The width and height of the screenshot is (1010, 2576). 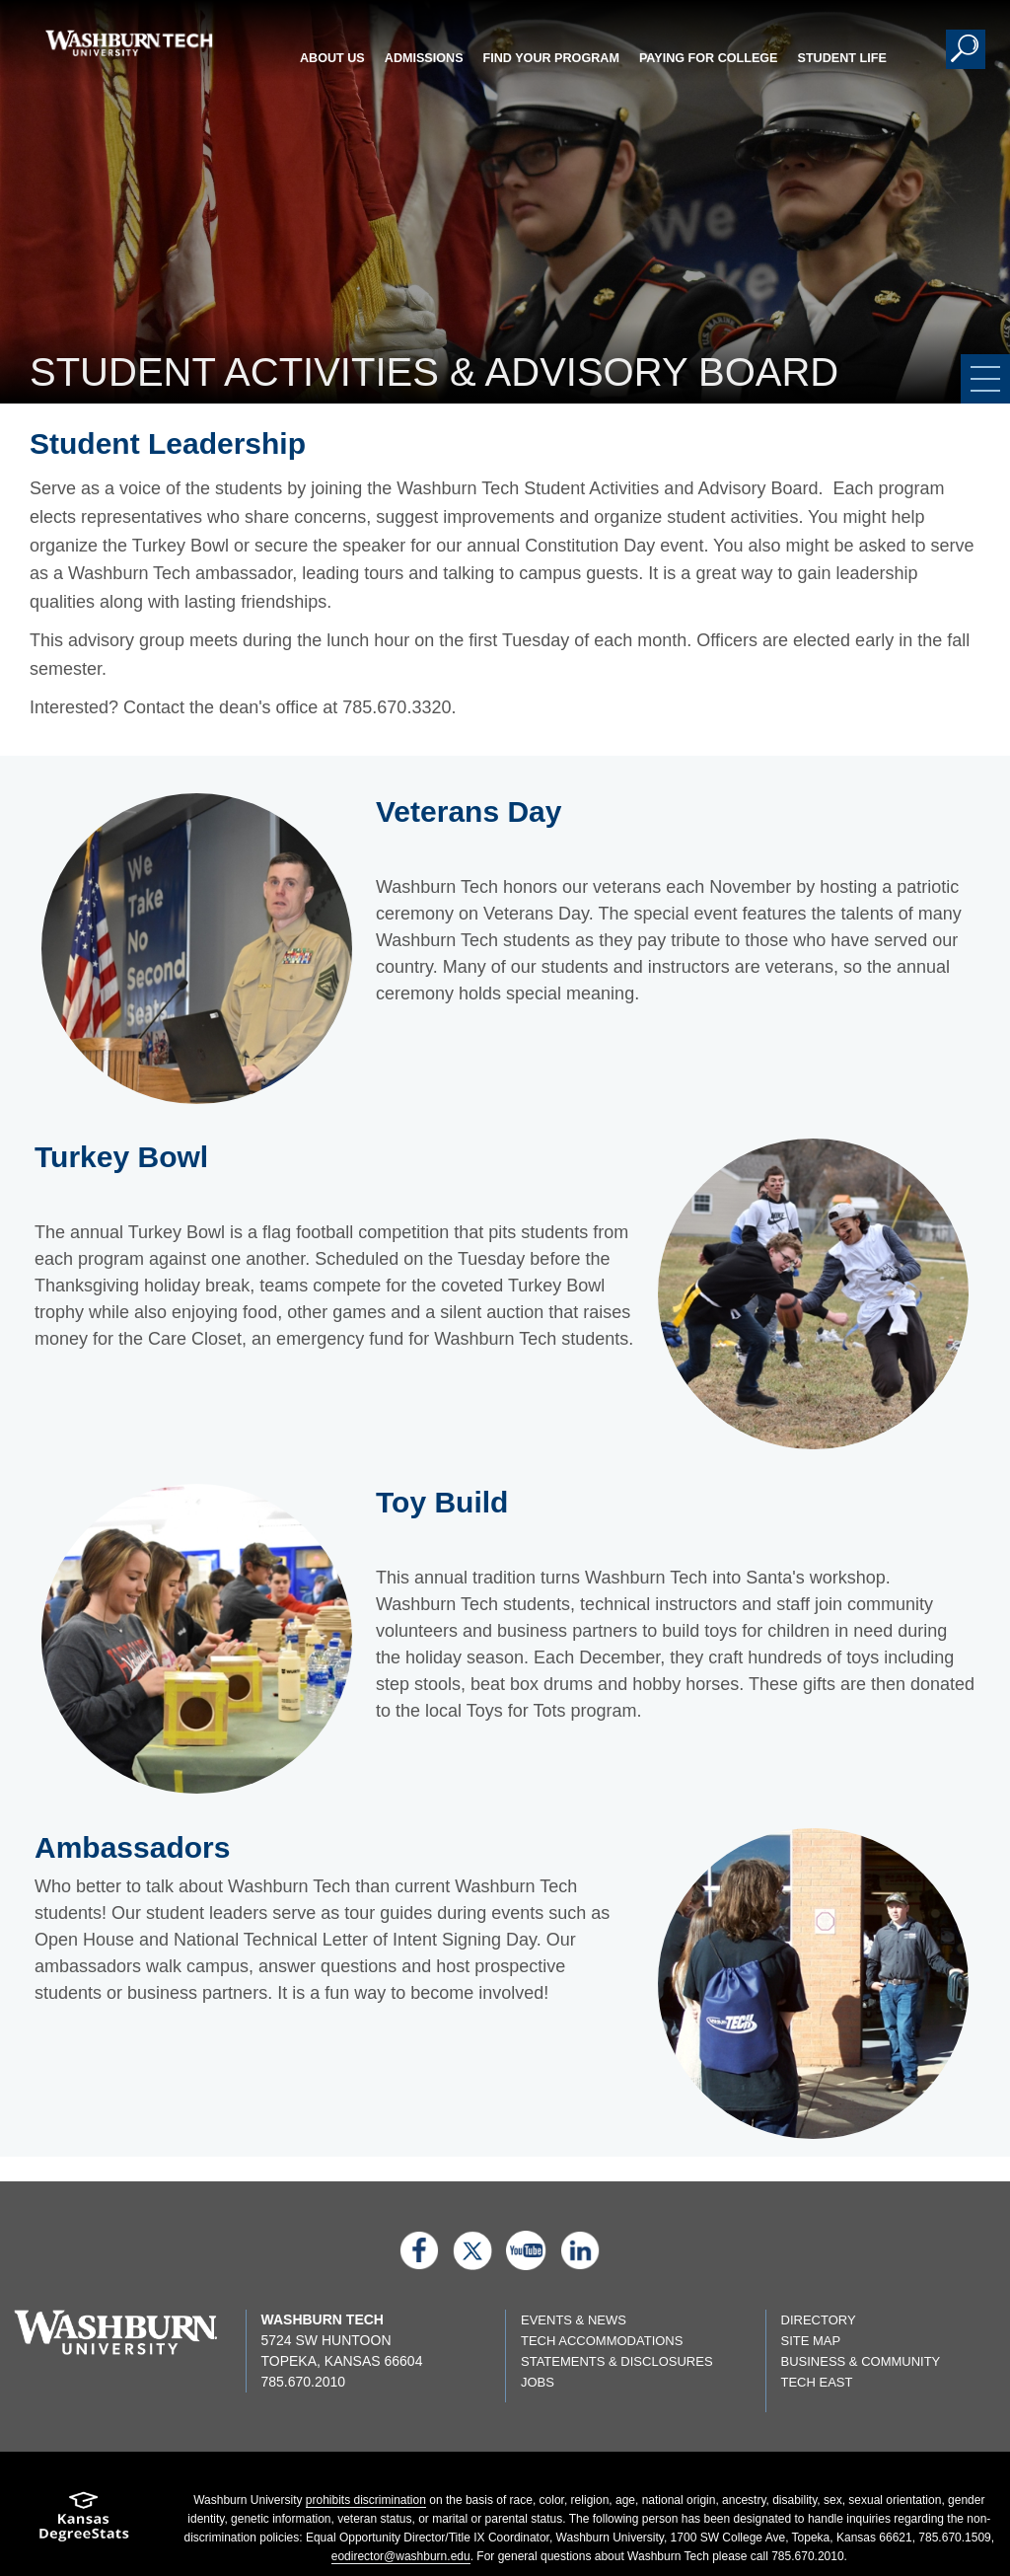 What do you see at coordinates (617, 2361) in the screenshot?
I see `Statements & Disclosures [Statements & Disclosures page]` at bounding box center [617, 2361].